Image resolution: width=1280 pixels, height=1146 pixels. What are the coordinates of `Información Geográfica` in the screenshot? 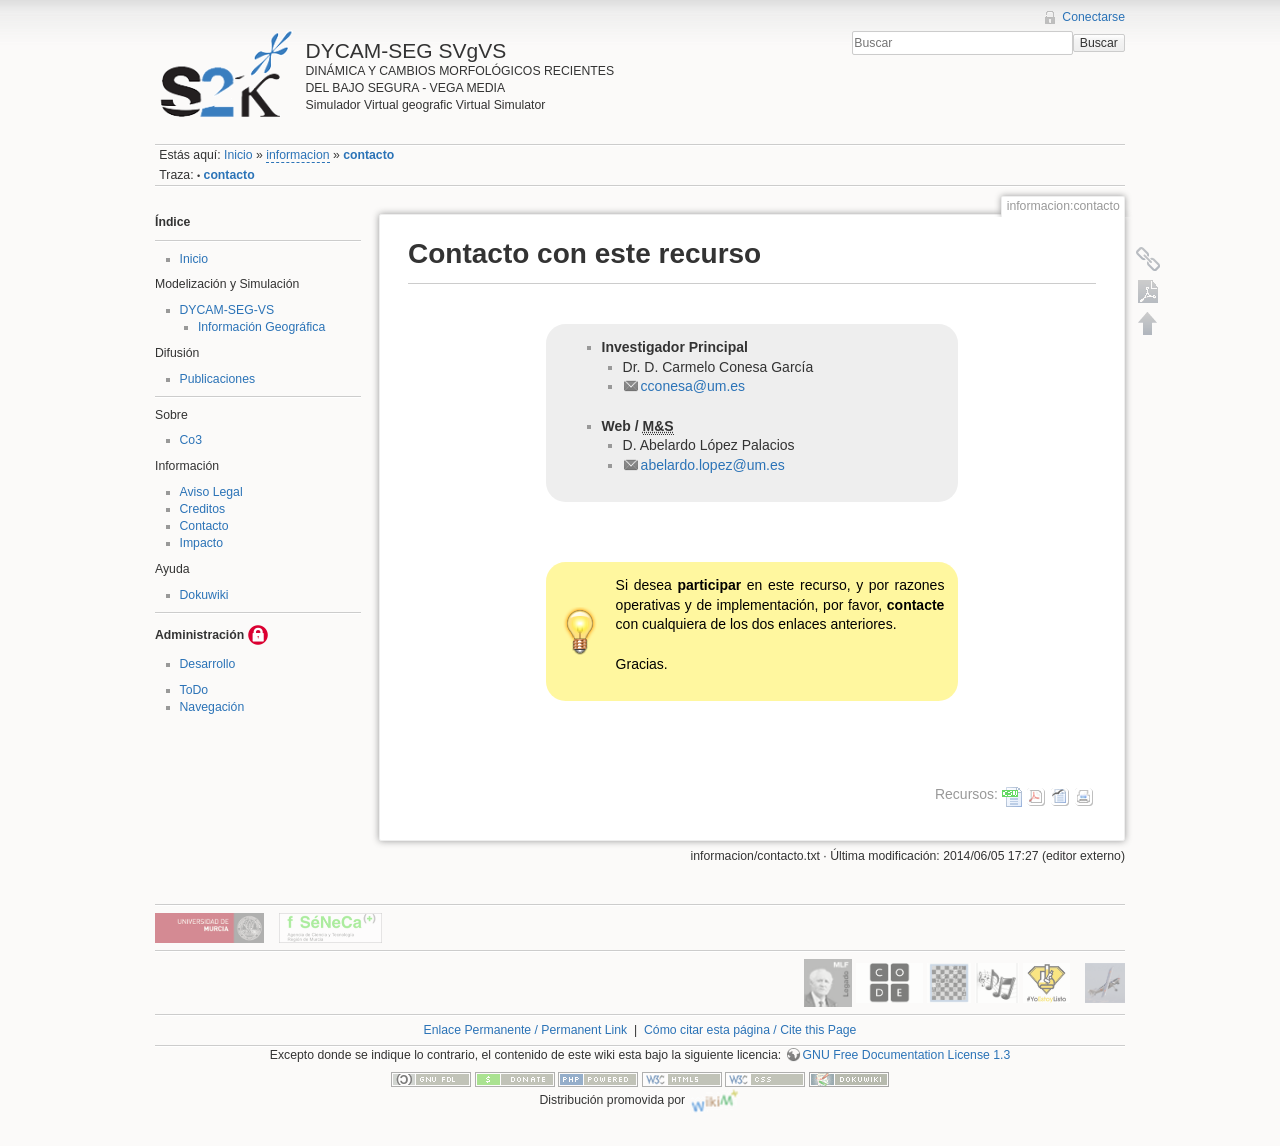 It's located at (261, 327).